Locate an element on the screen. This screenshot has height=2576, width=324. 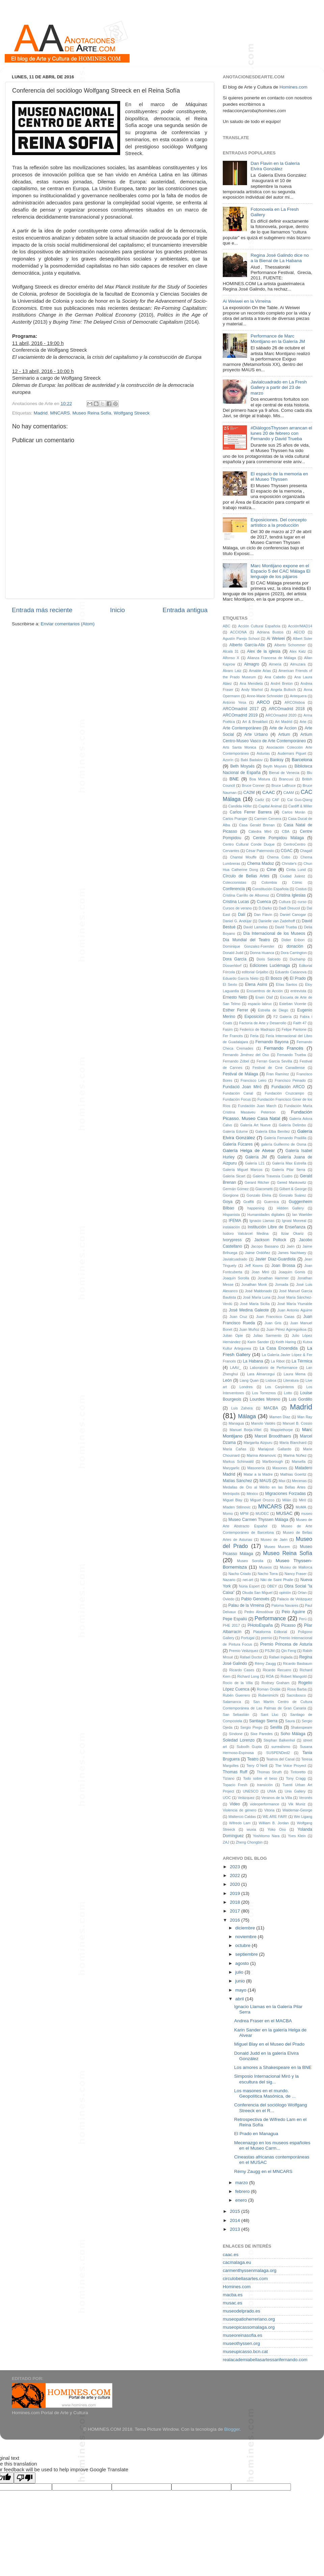
transición is located at coordinates (265, 1785).